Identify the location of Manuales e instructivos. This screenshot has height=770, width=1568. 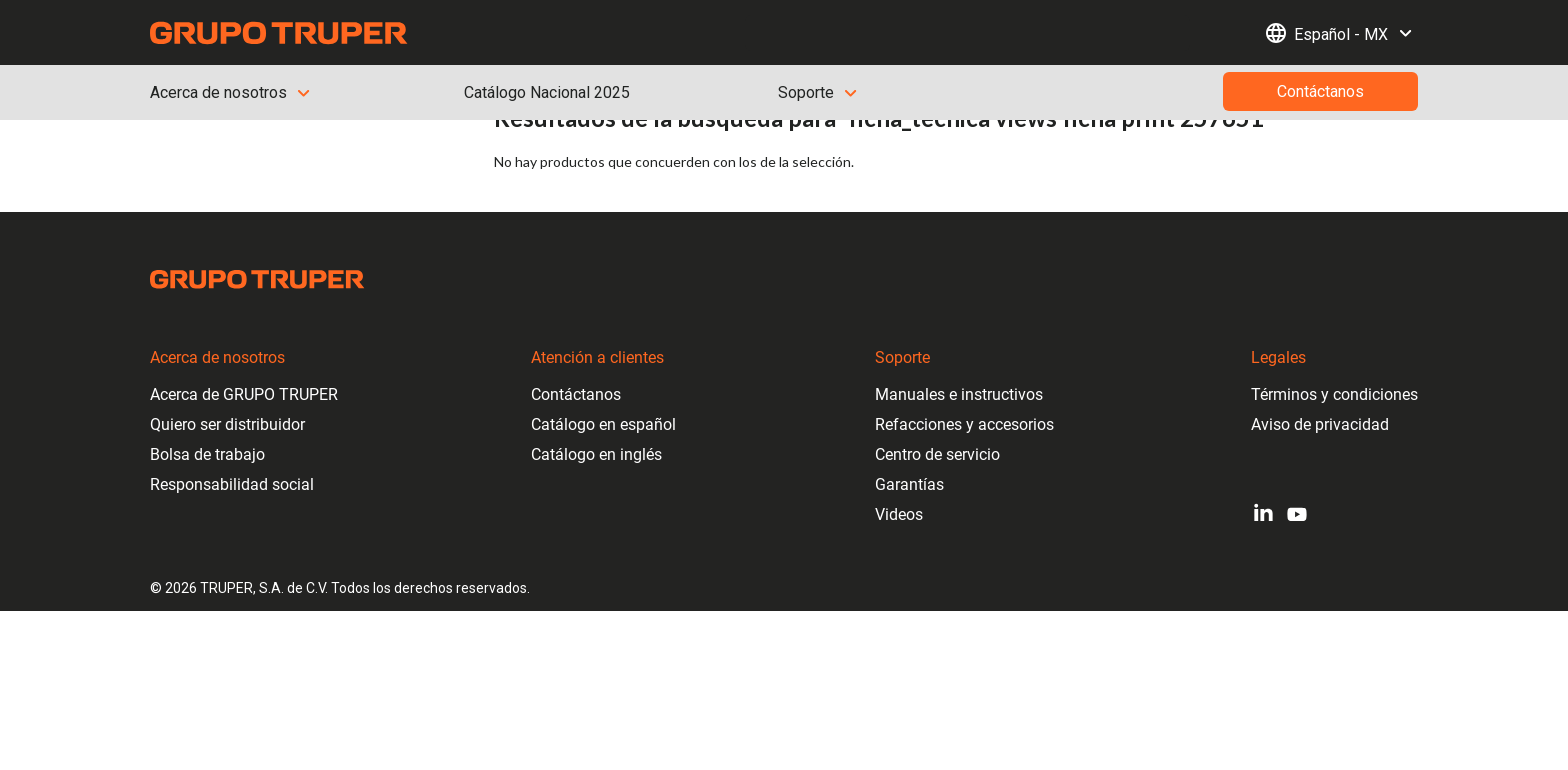
(959, 394).